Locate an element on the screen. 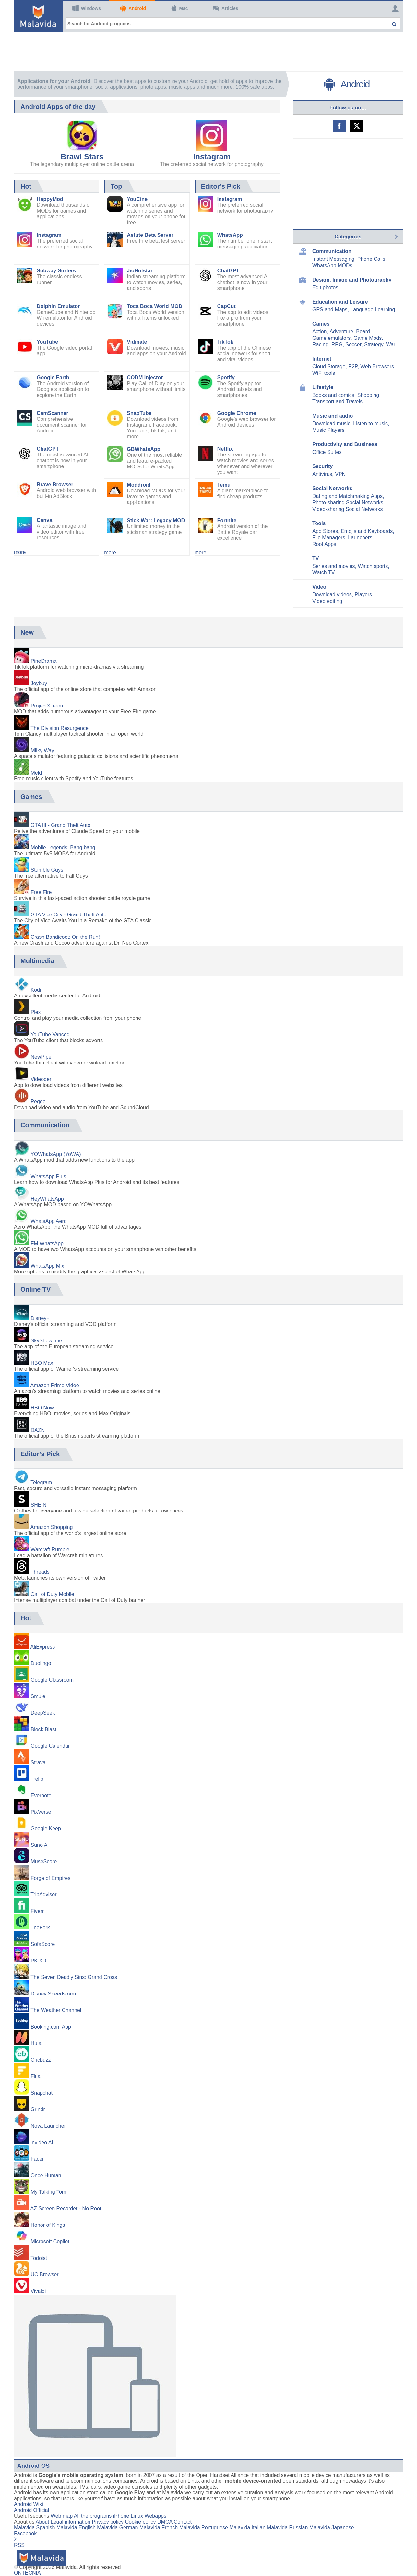 This screenshot has width=417, height=2576. PixVerse is located at coordinates (40, 1812).